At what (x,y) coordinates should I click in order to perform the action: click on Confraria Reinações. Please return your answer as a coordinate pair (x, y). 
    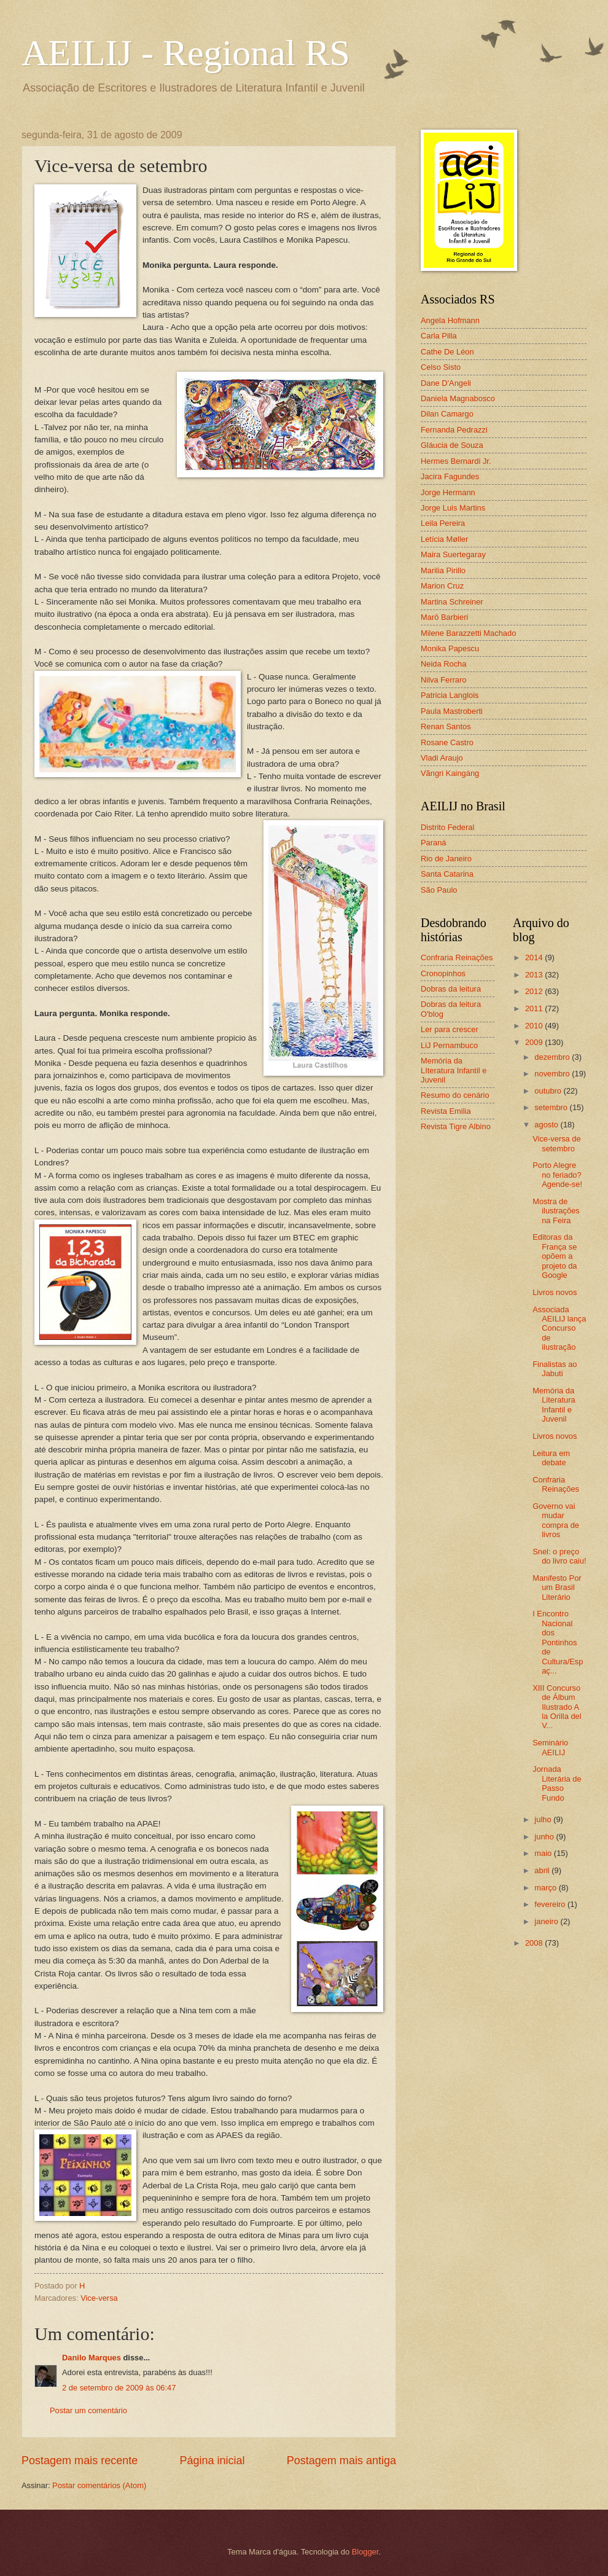
    Looking at the image, I should click on (457, 957).